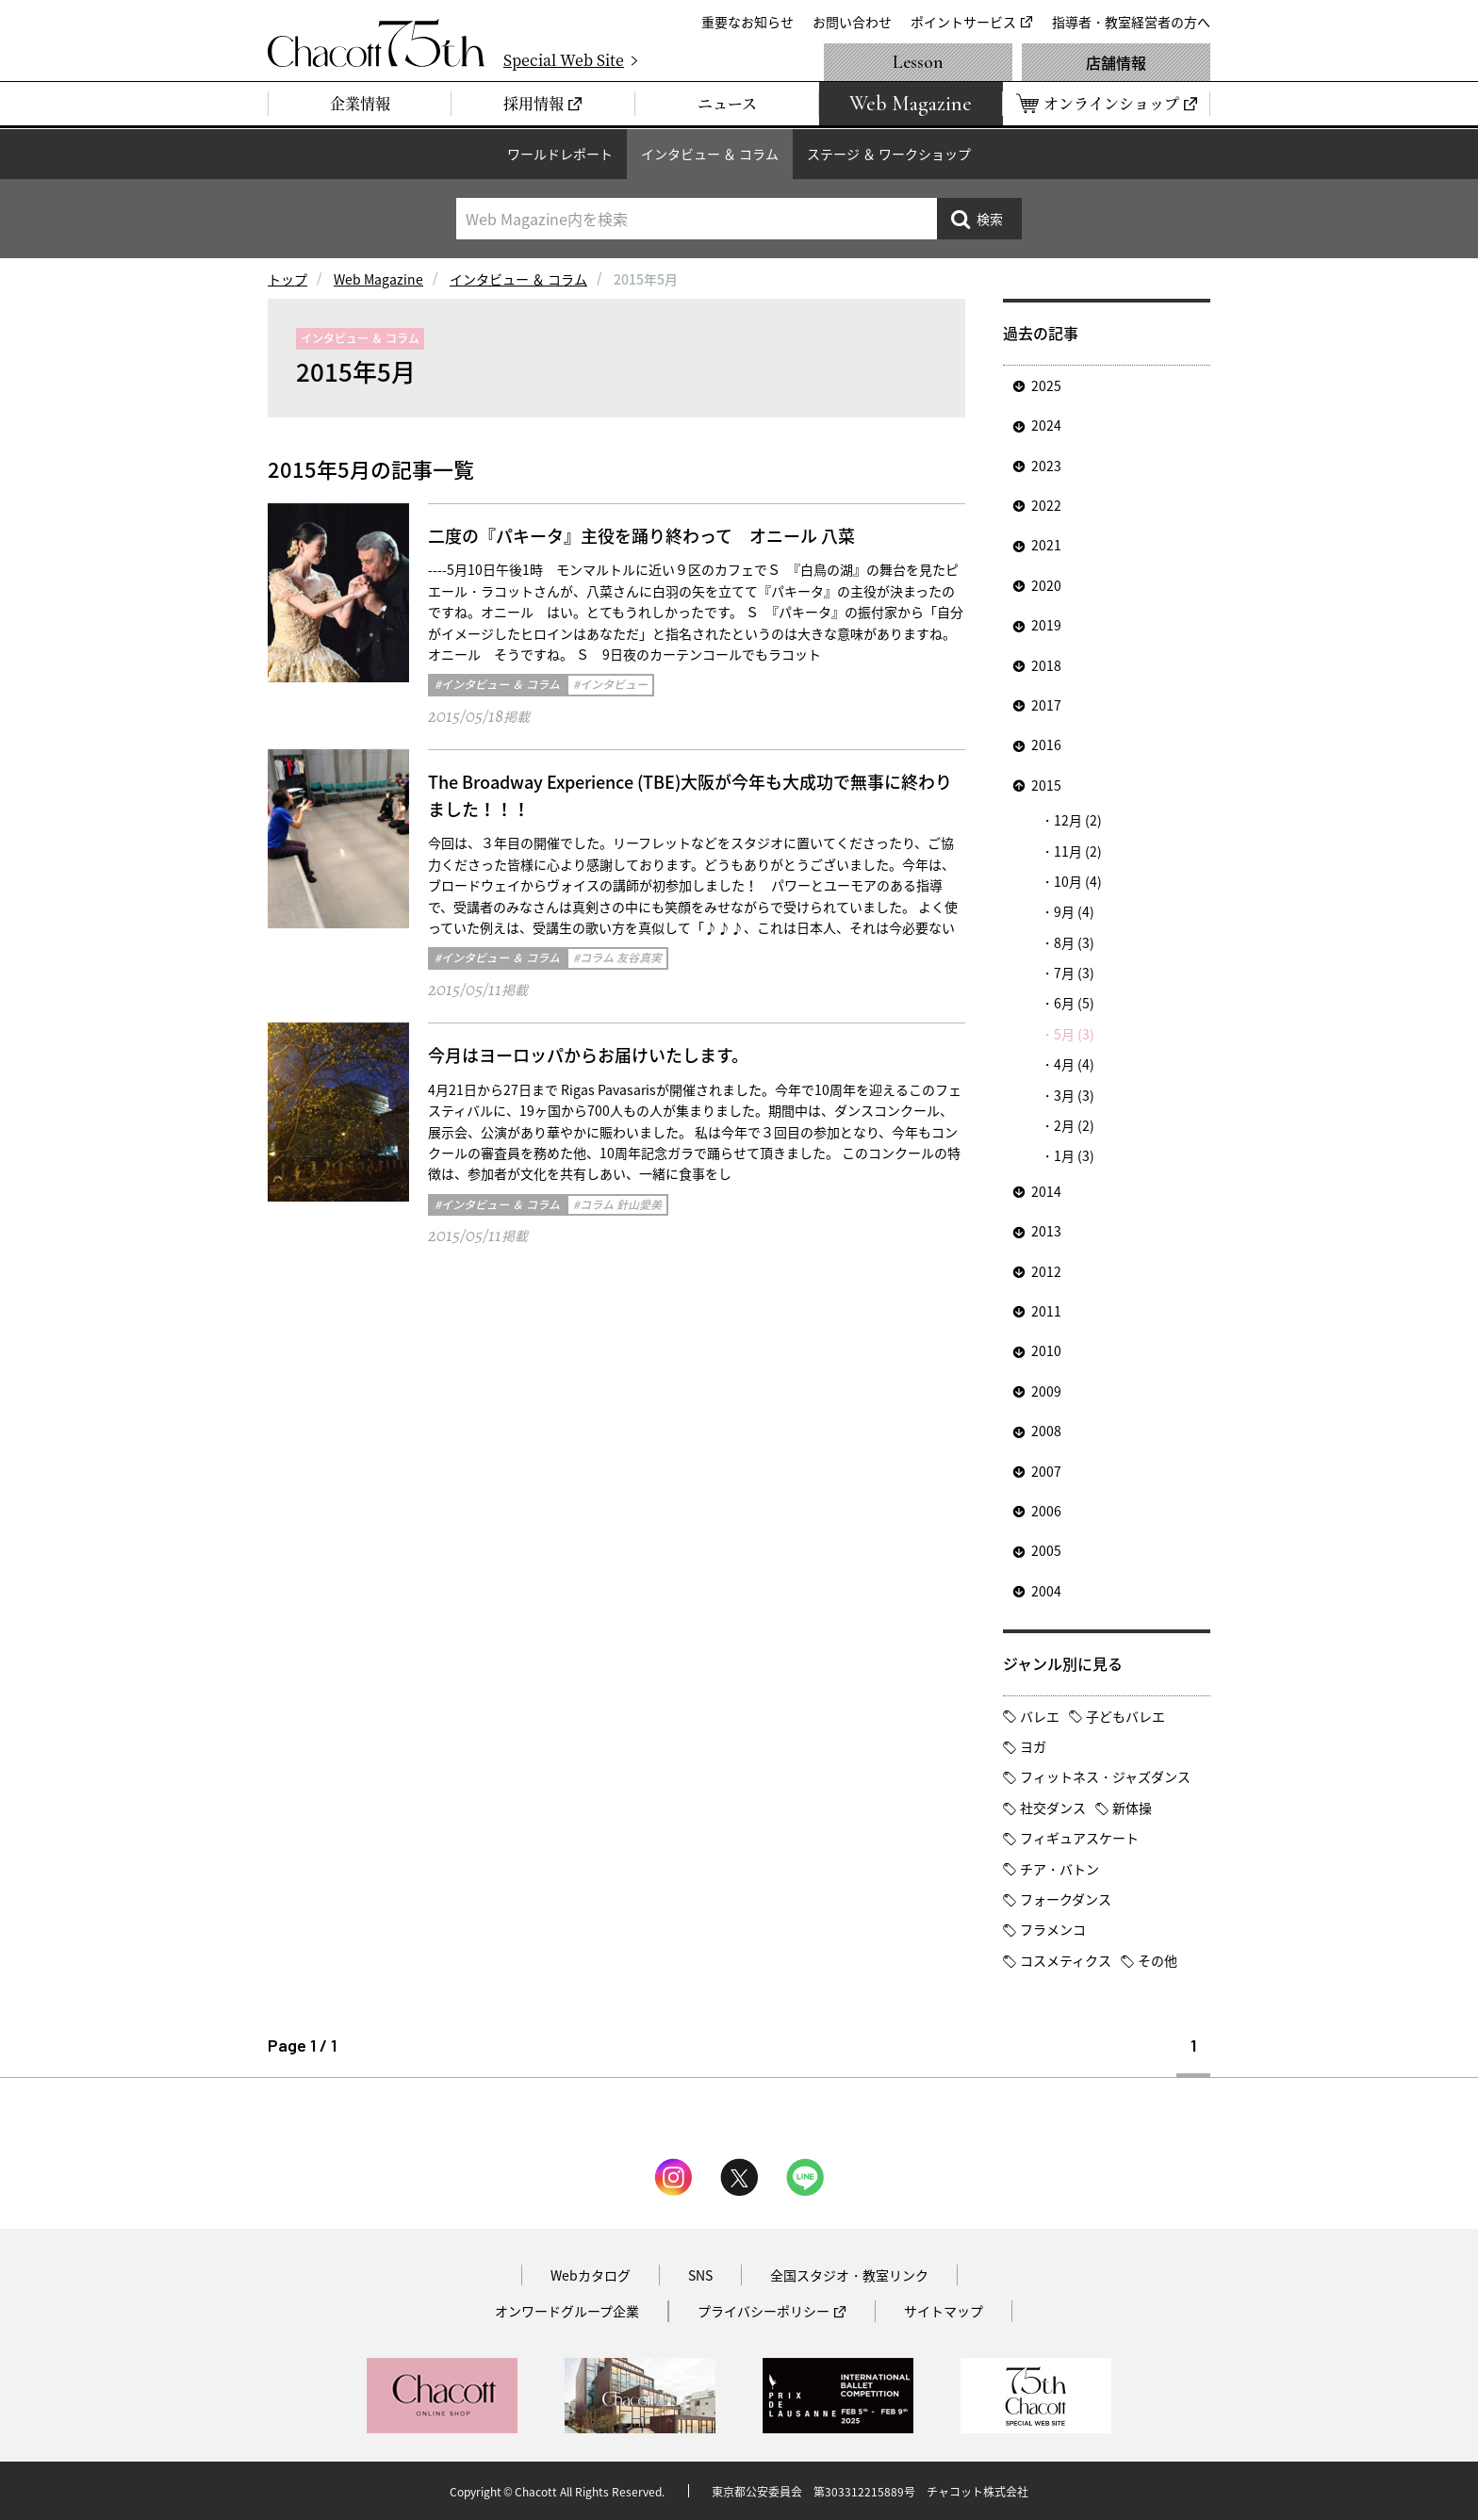 The height and width of the screenshot is (2520, 1478). What do you see at coordinates (1074, 1125) in the screenshot?
I see `2月 (2)` at bounding box center [1074, 1125].